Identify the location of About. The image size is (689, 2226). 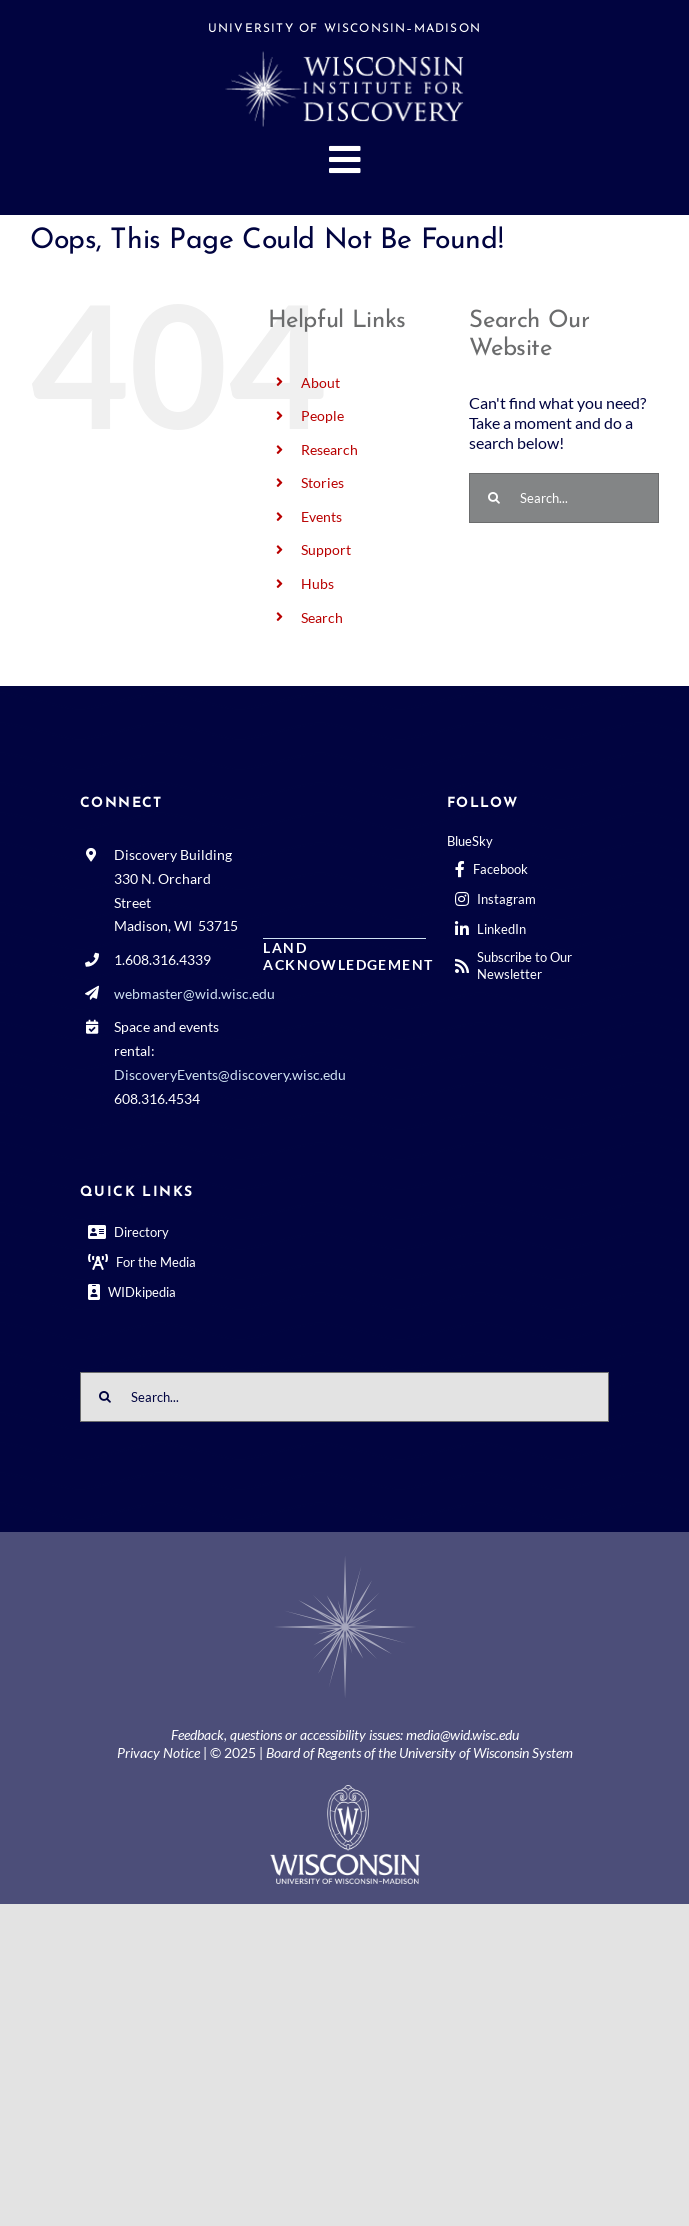
(320, 382).